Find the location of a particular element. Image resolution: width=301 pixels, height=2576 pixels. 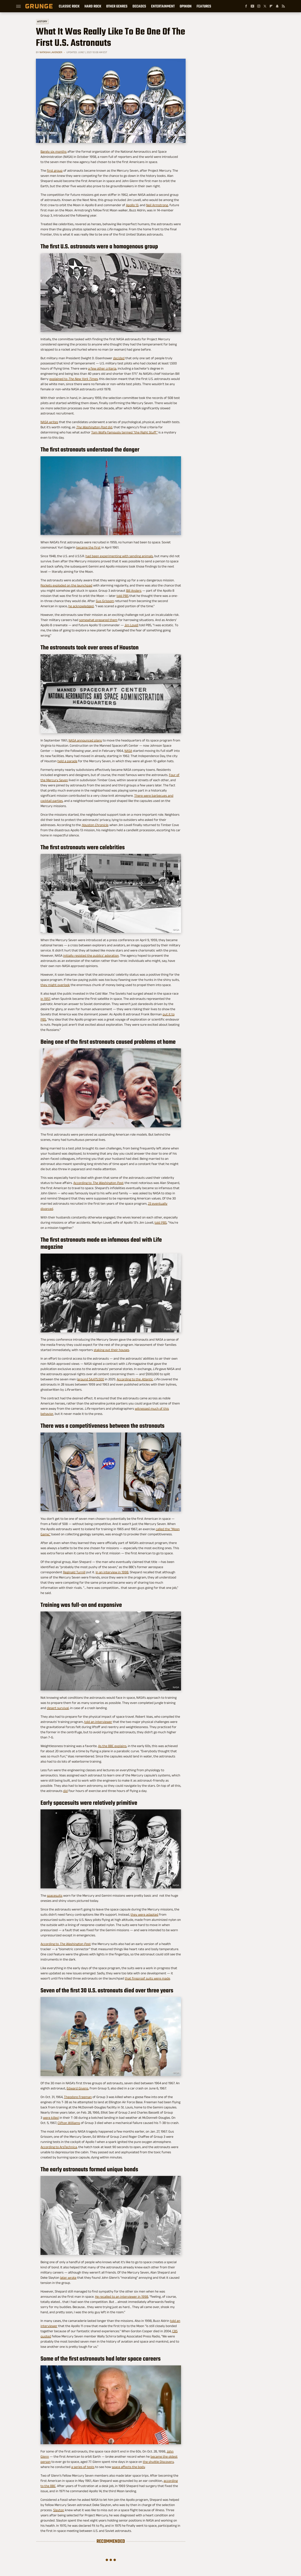

Hard Rock is located at coordinates (92, 6).